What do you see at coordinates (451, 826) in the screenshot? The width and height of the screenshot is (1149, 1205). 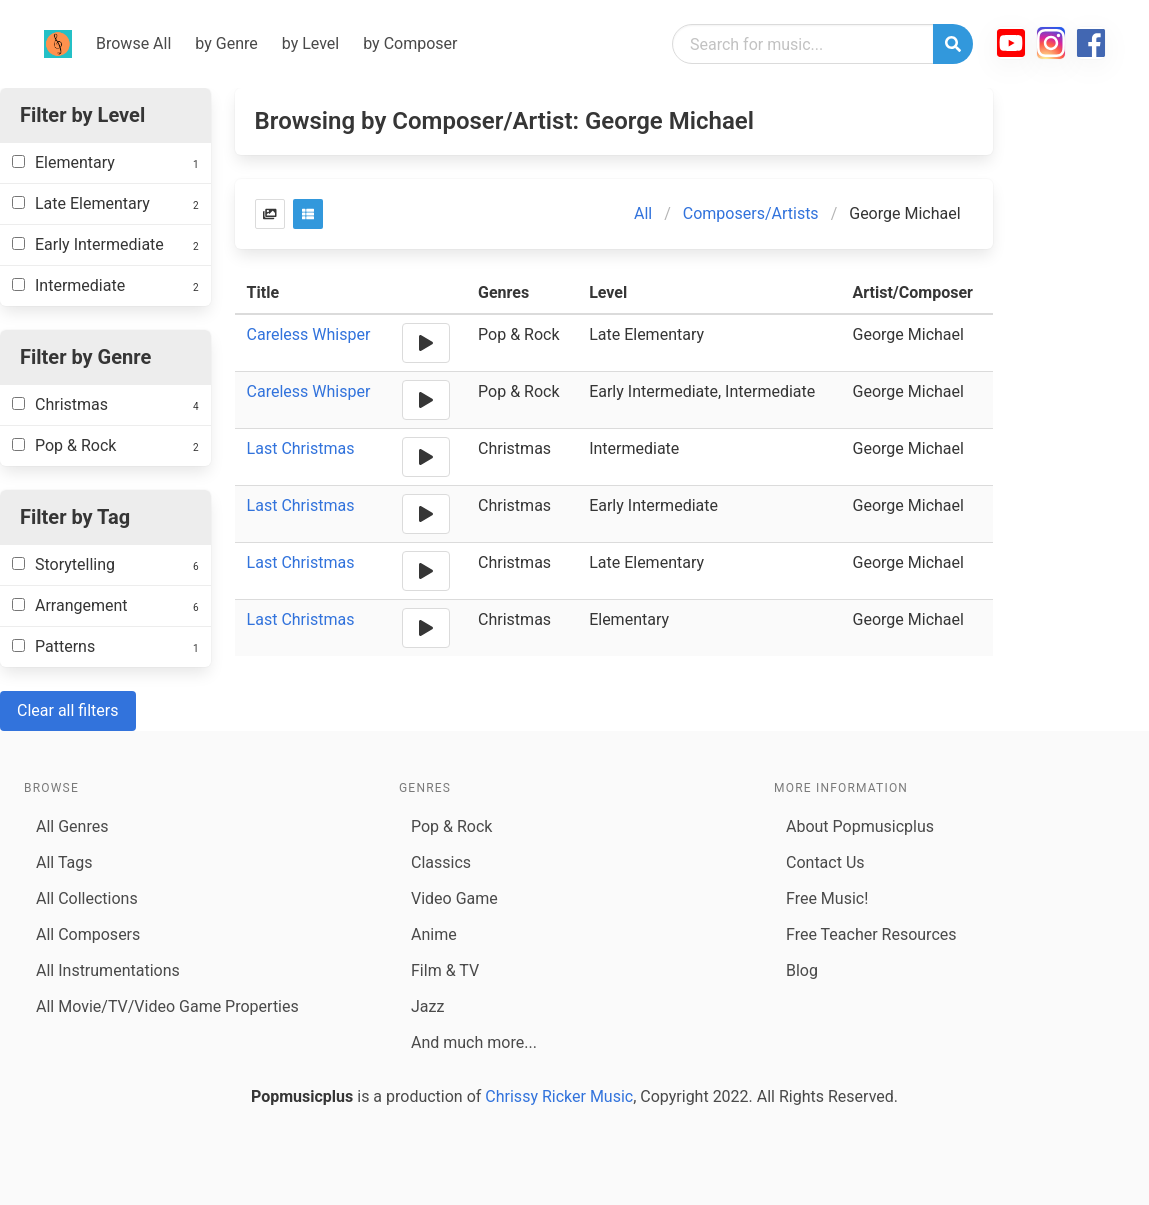 I see `Pop & Rock` at bounding box center [451, 826].